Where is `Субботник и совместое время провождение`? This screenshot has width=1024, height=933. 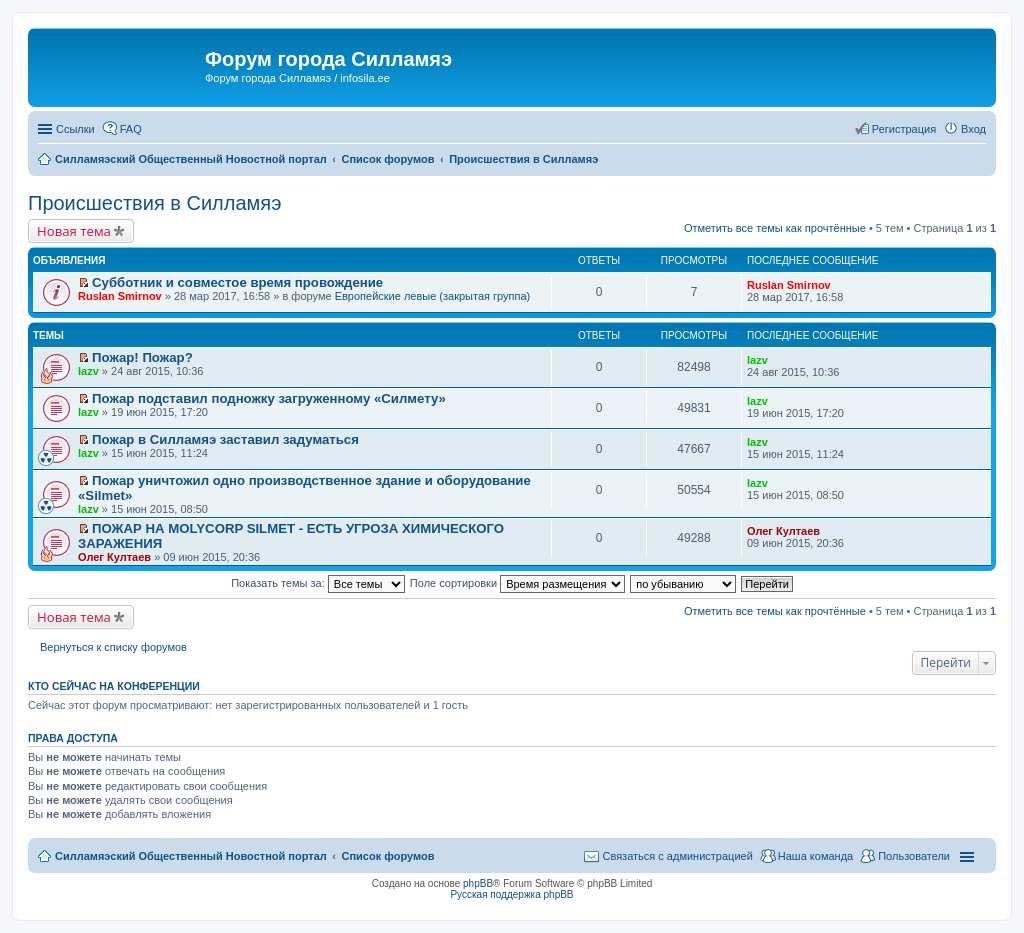
Субботник и совместое время провождение is located at coordinates (237, 282).